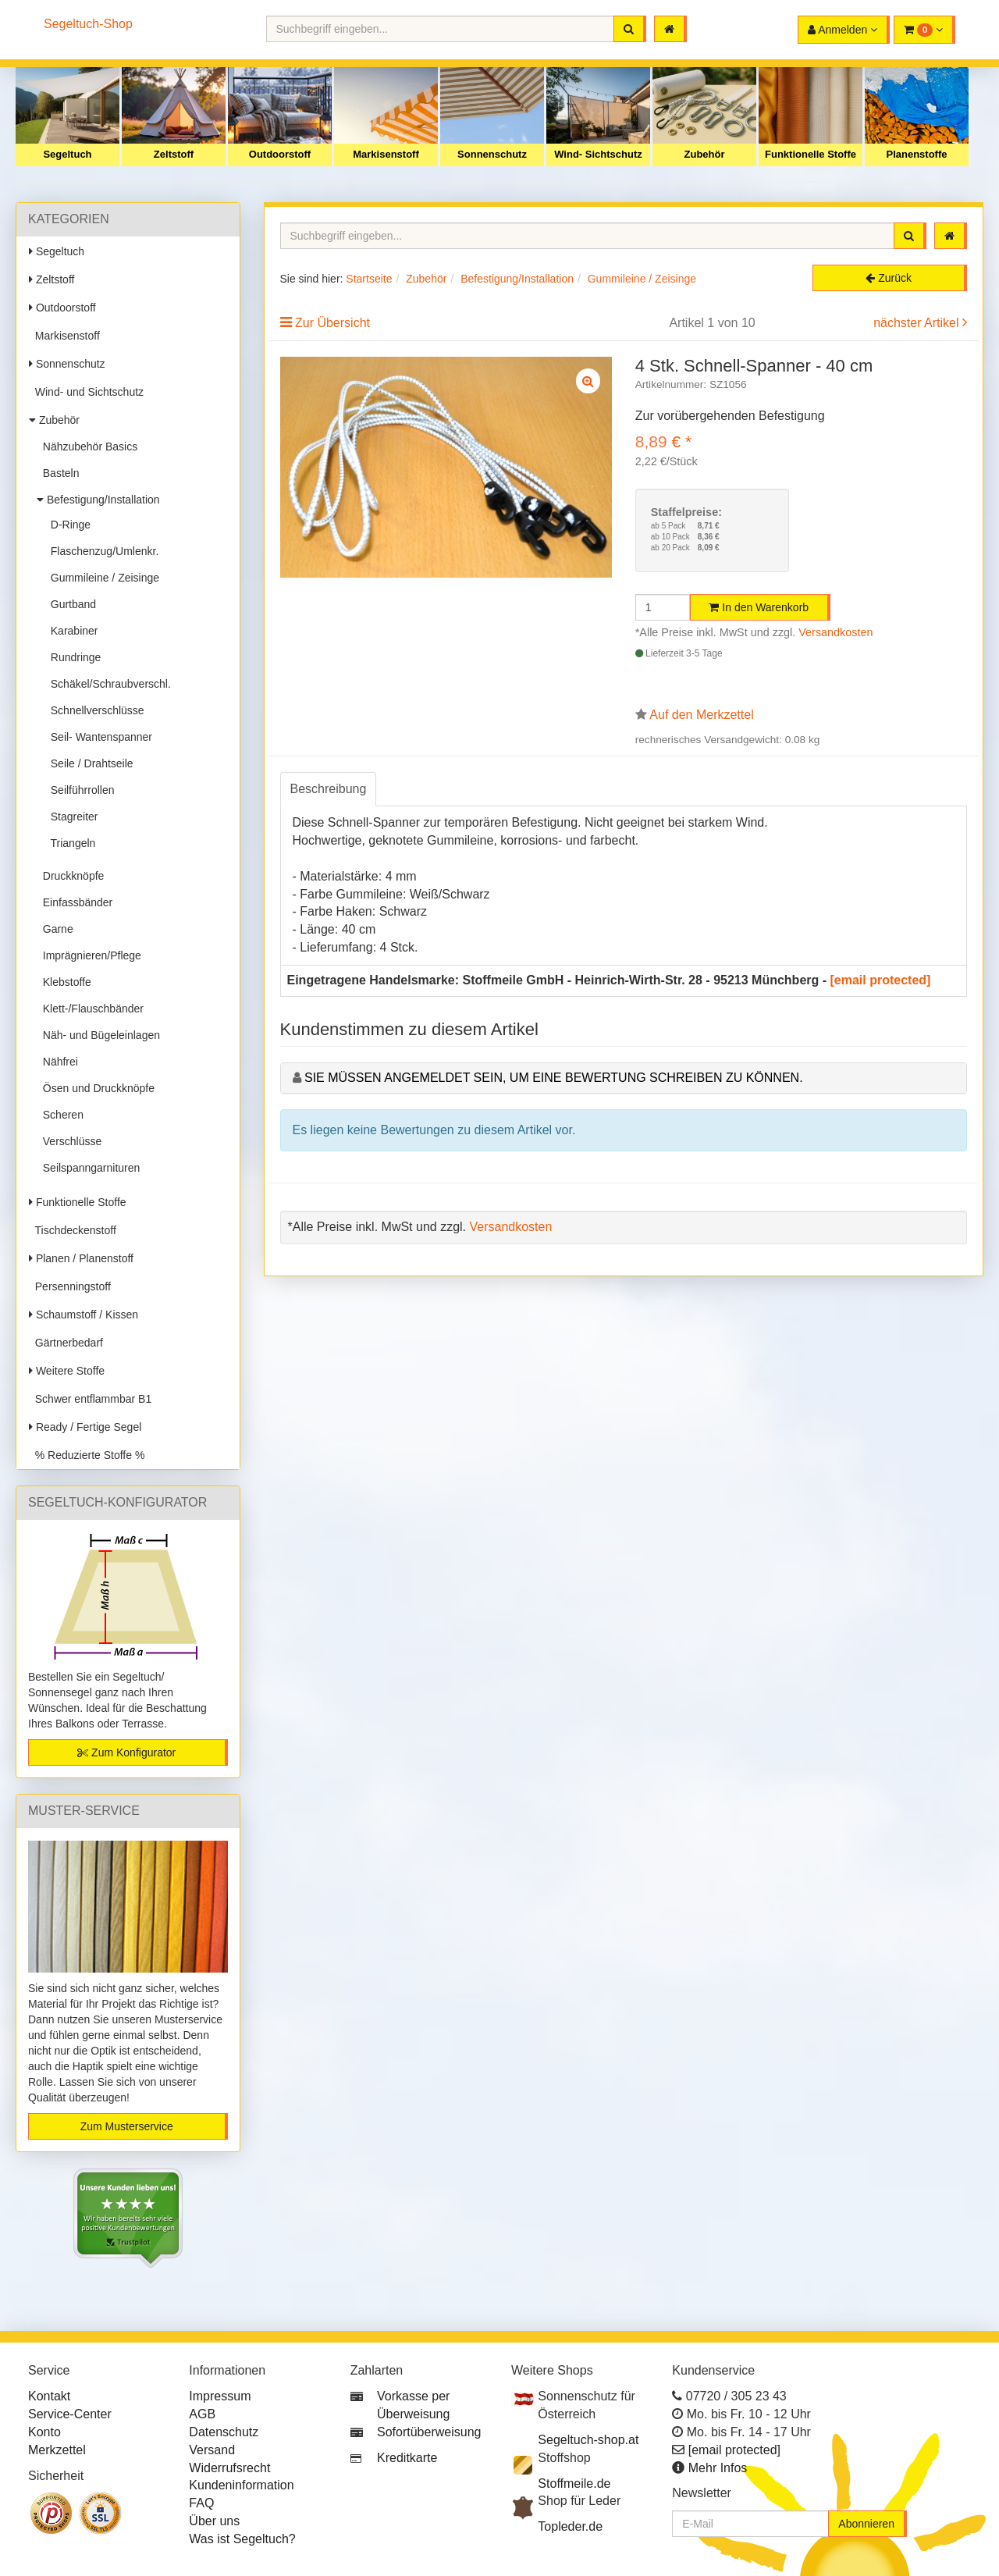 The height and width of the screenshot is (2576, 999). I want to click on Startseite, so click(369, 278).